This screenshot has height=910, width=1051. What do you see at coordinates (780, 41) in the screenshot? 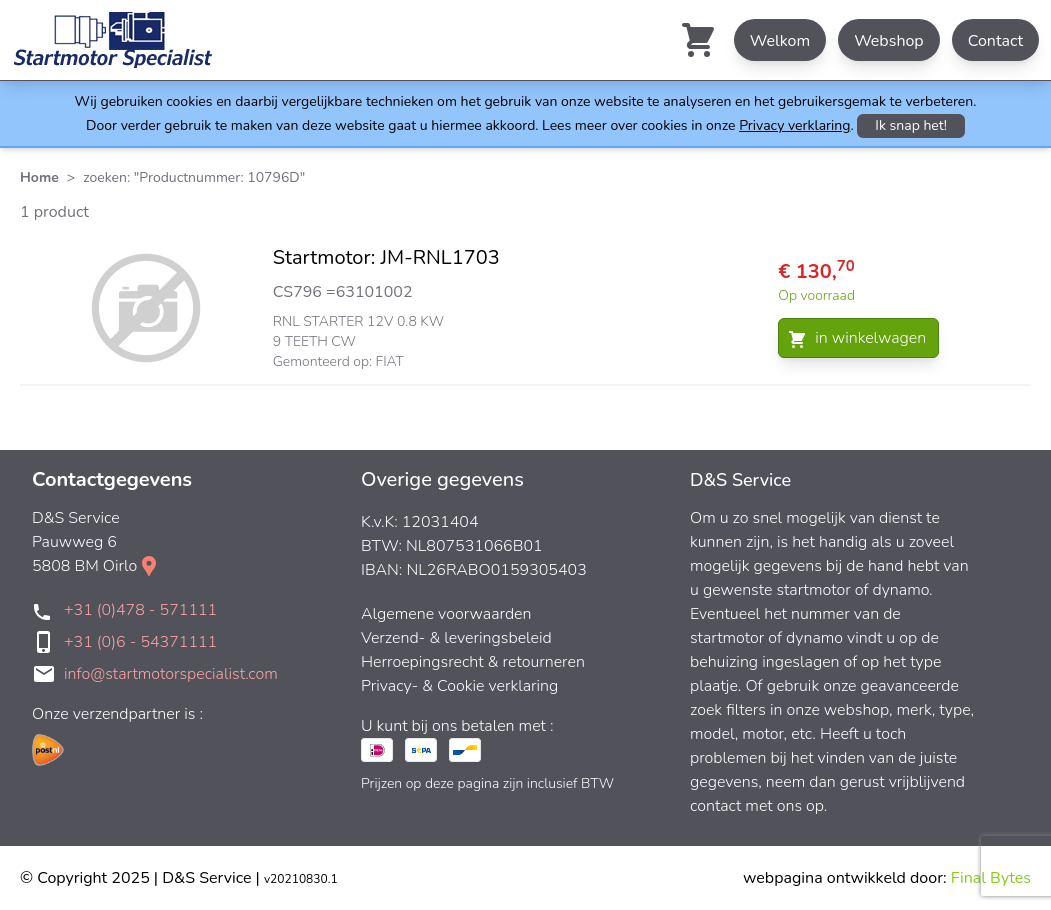
I see `Welkom` at bounding box center [780, 41].